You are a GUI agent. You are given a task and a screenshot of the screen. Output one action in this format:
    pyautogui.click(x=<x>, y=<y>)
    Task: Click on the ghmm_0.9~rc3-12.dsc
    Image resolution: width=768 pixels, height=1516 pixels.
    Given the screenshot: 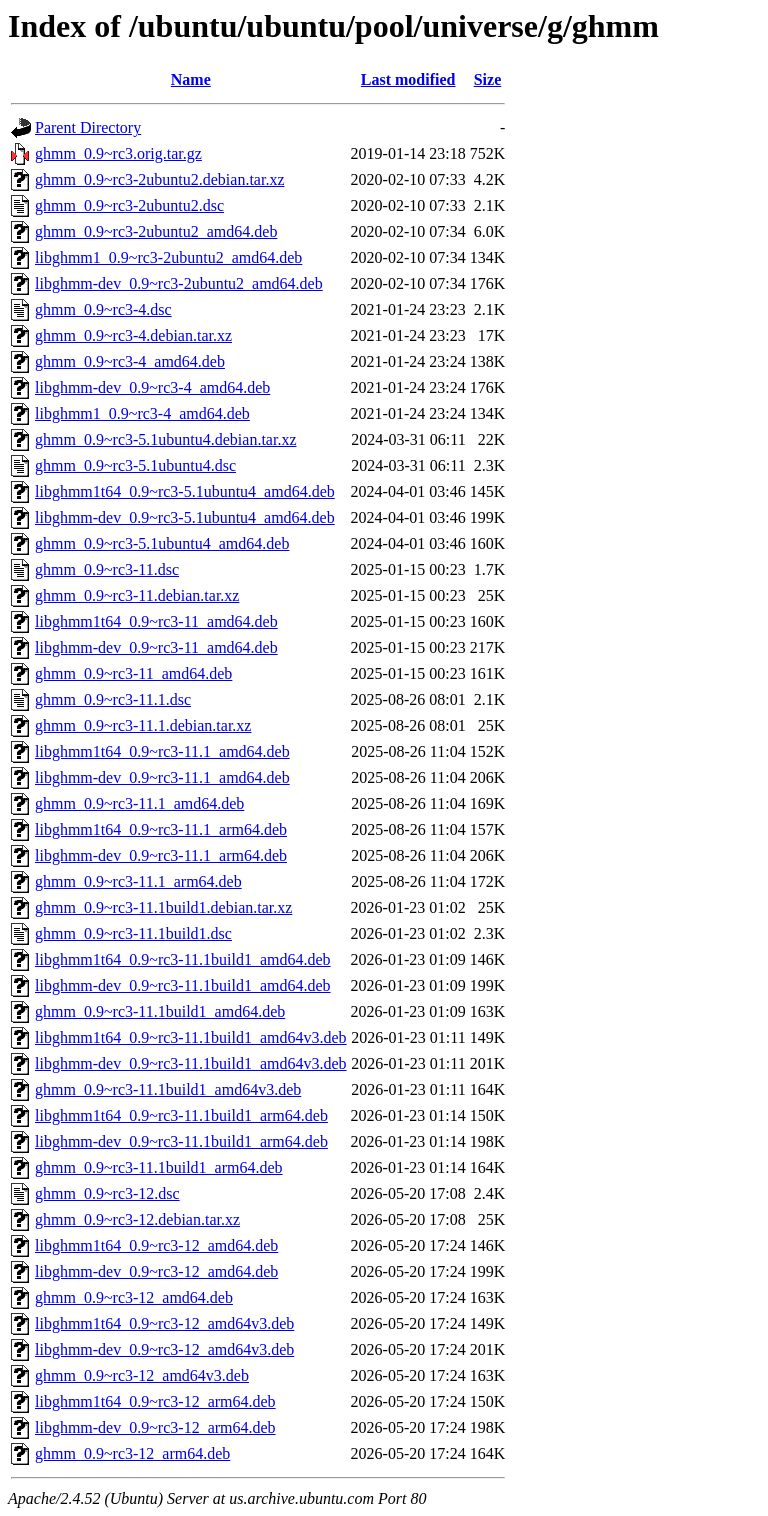 What is the action you would take?
    pyautogui.click(x=107, y=1193)
    